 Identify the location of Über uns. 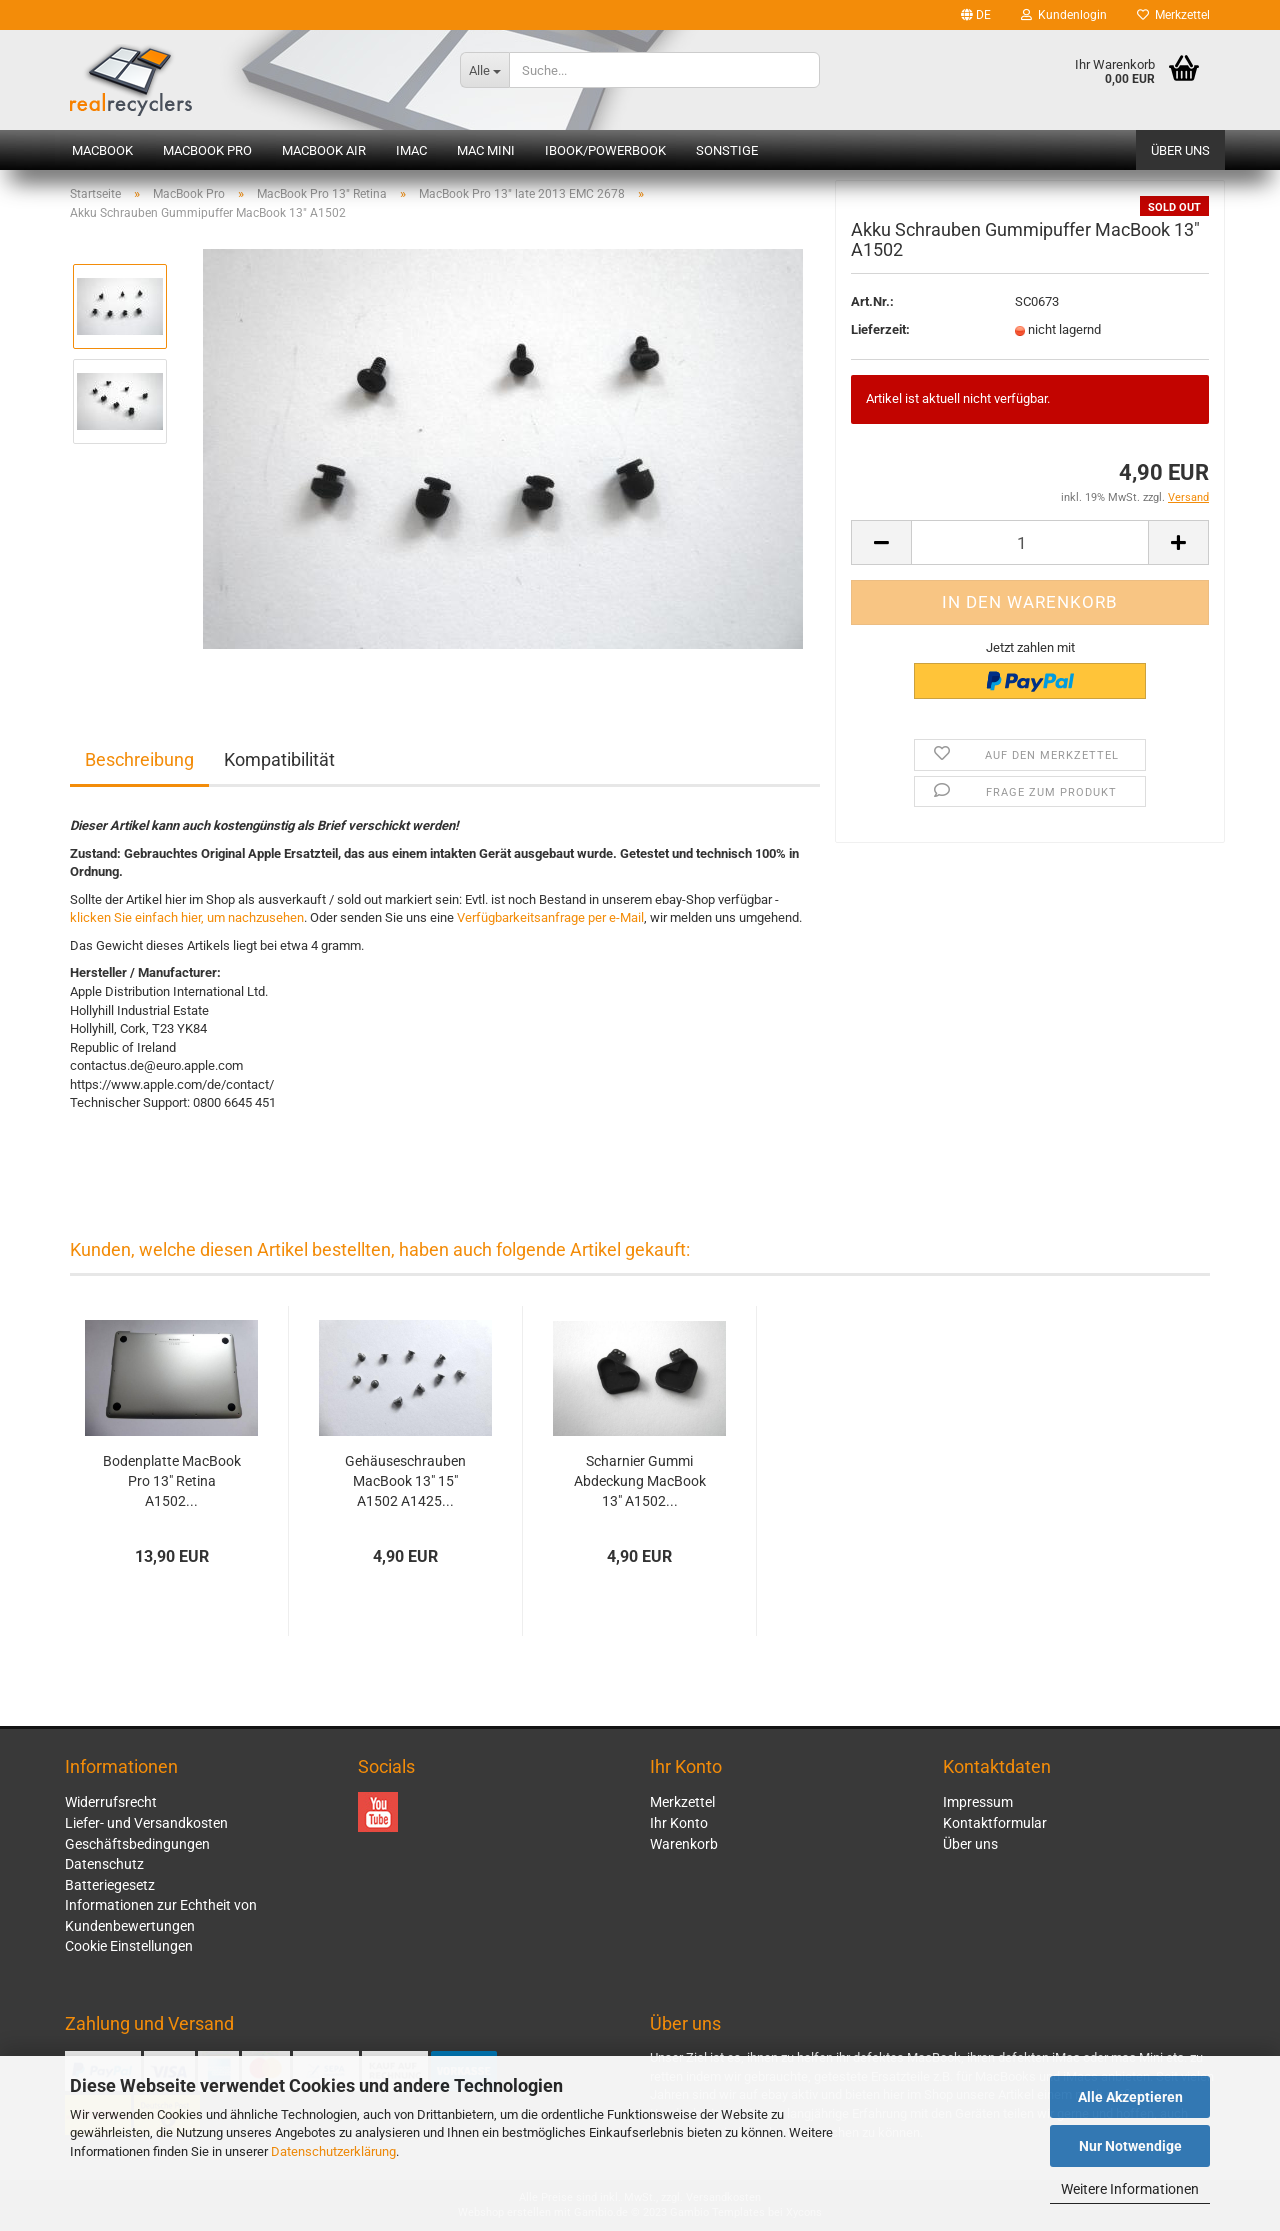
(1180, 150).